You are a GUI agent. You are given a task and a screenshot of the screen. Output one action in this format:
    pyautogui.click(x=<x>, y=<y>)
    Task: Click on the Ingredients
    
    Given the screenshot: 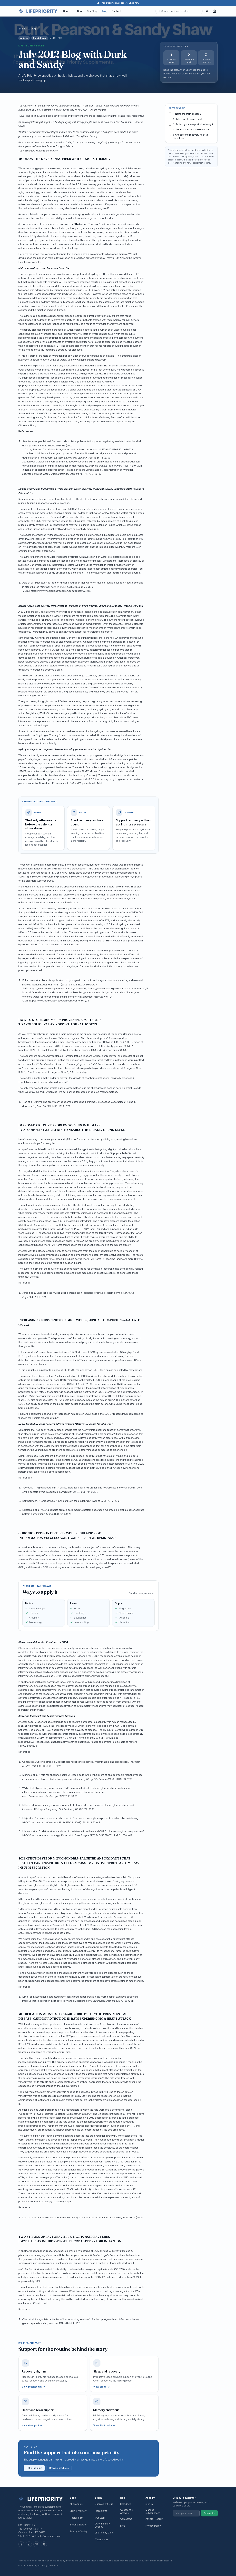 What is the action you would take?
    pyautogui.click(x=101, y=2510)
    